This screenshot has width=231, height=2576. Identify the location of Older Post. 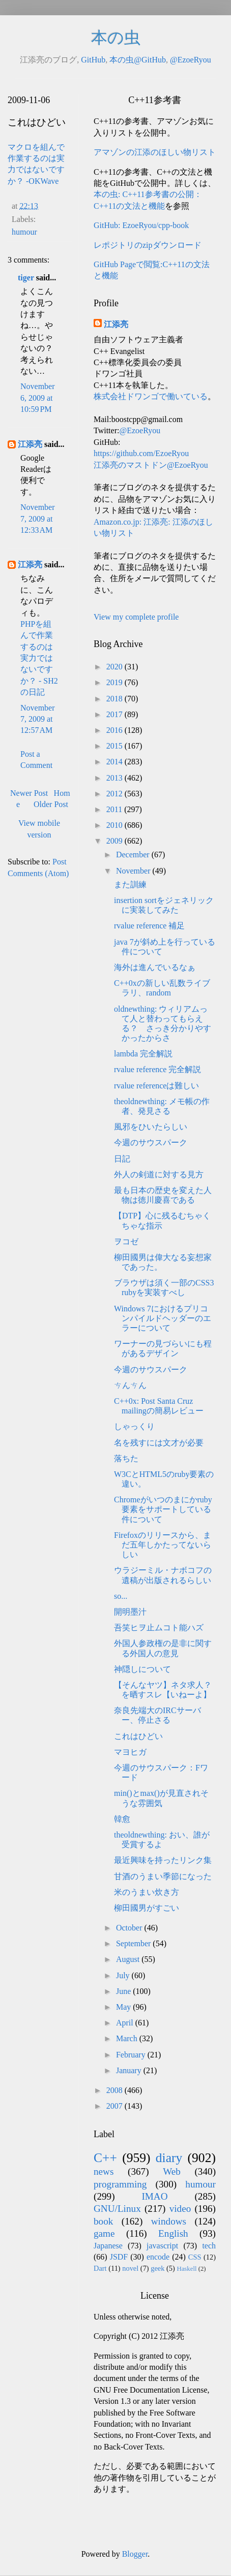
(51, 804).